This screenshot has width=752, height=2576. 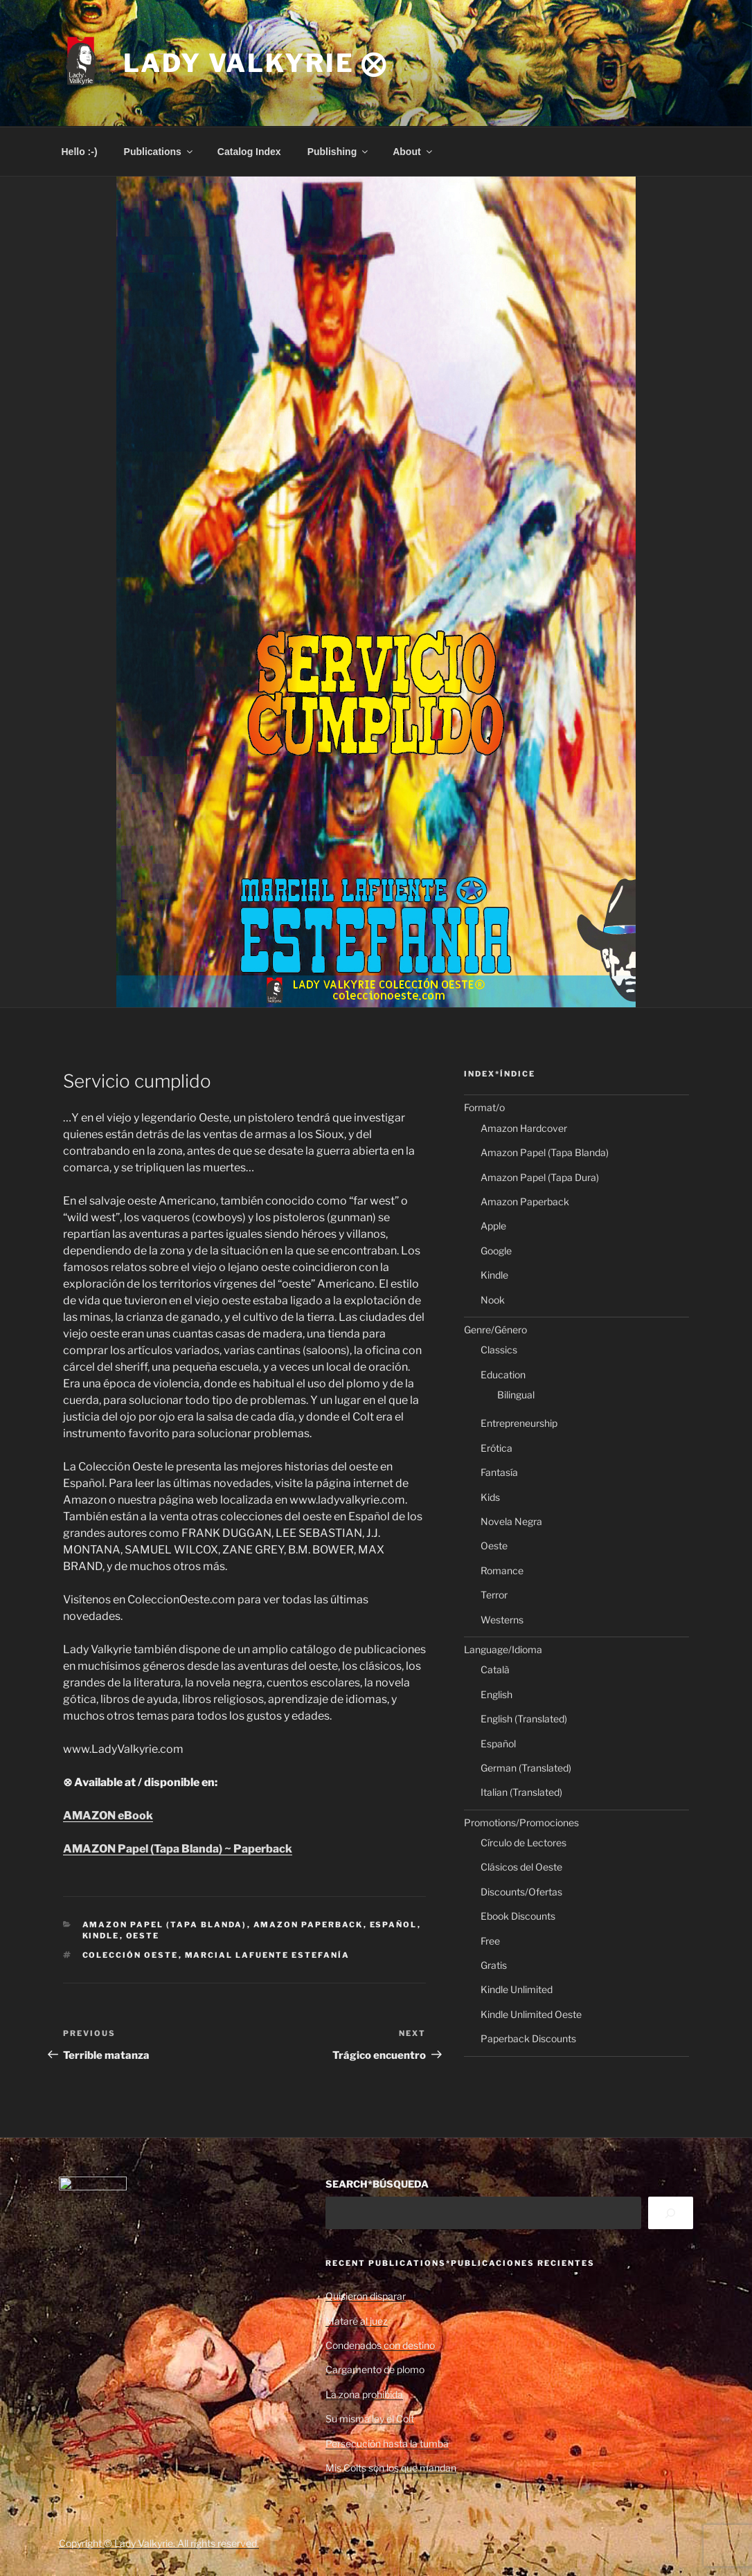 What do you see at coordinates (496, 1448) in the screenshot?
I see `Erótica` at bounding box center [496, 1448].